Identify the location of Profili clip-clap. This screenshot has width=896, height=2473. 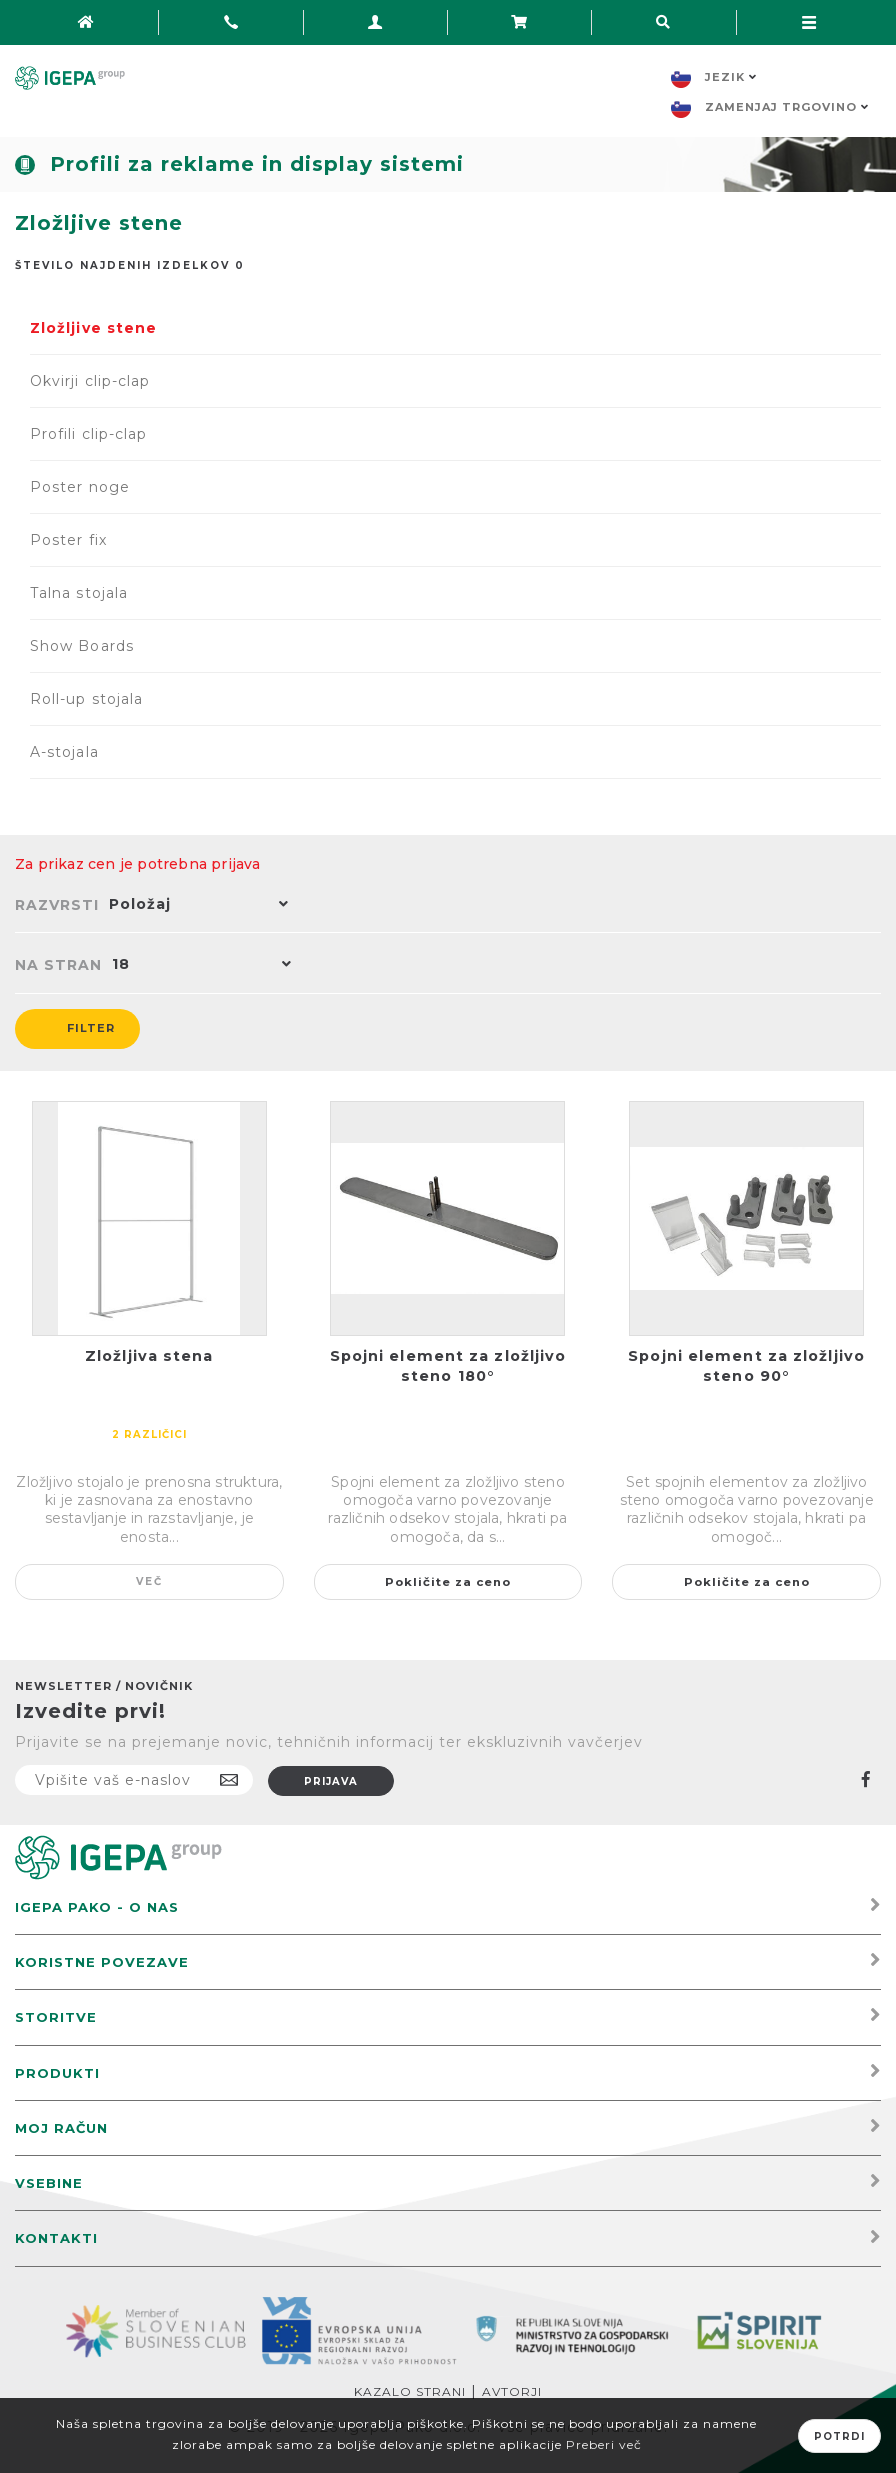
(88, 434).